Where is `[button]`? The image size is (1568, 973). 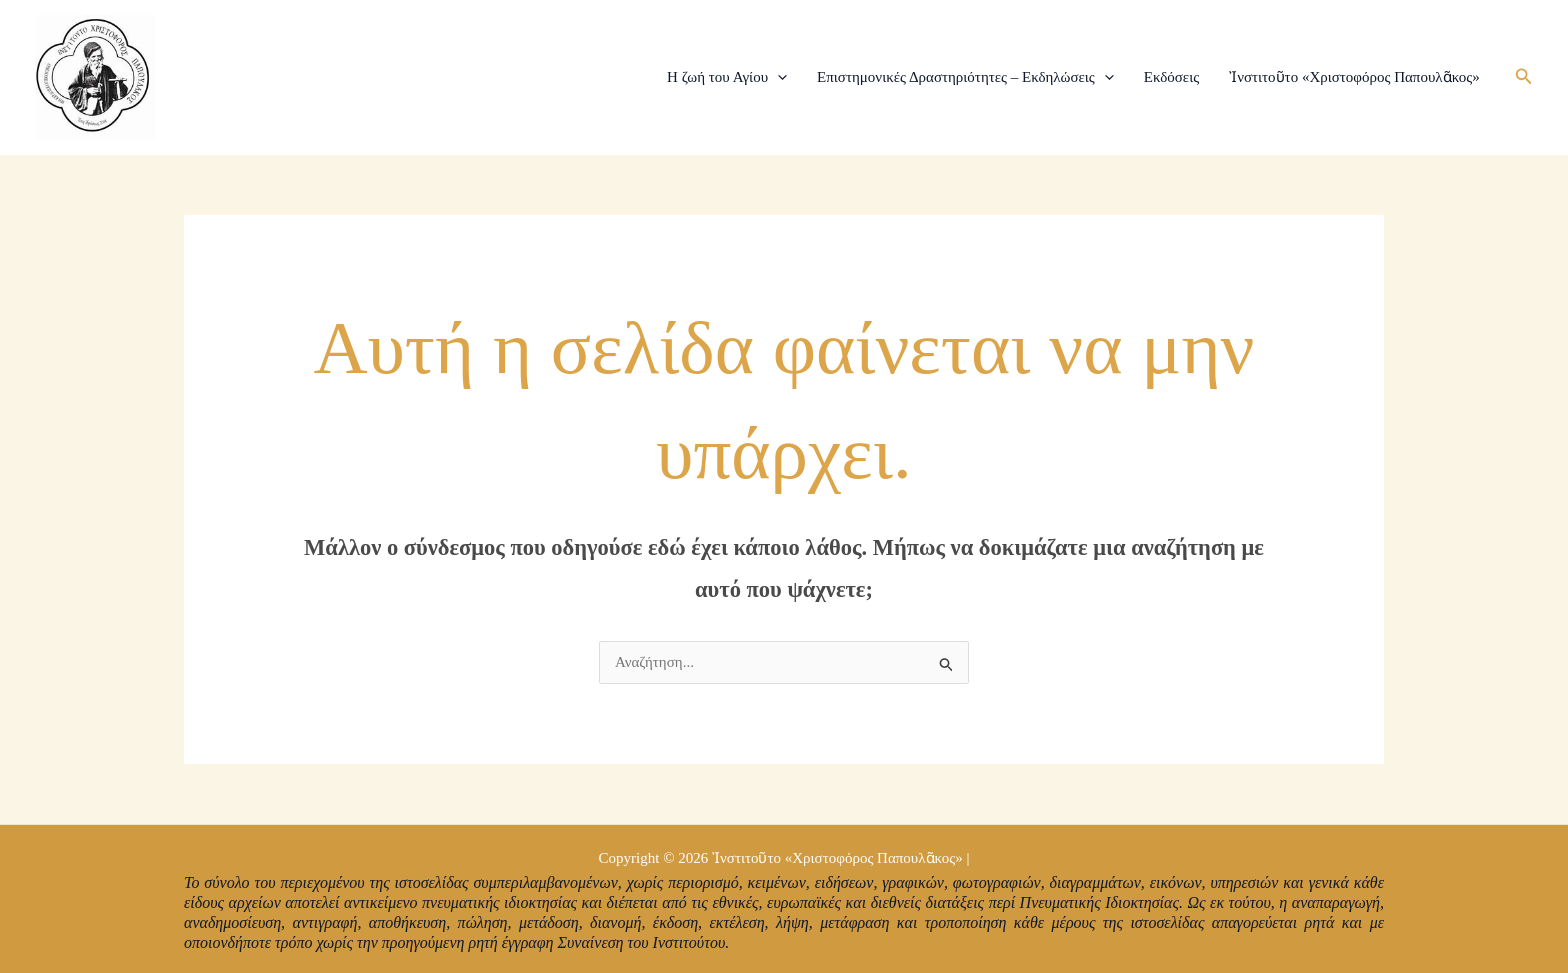 [button] is located at coordinates (1524, 77).